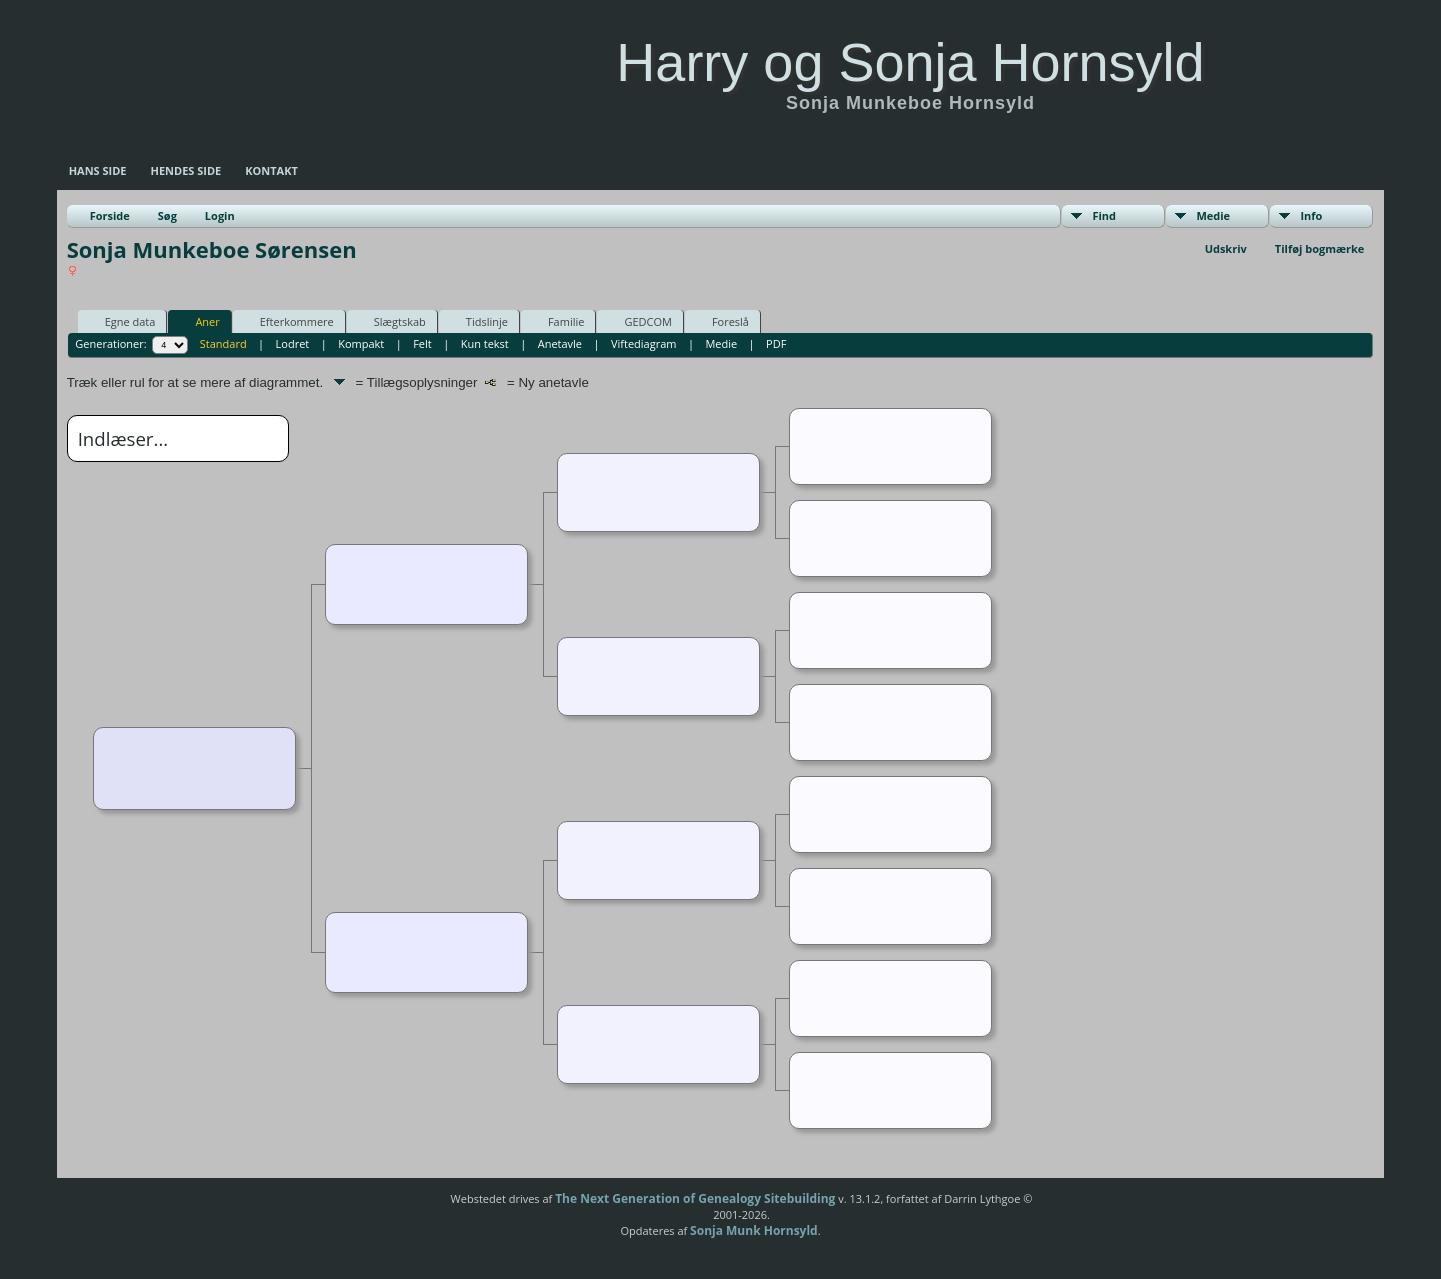  I want to click on Login, so click(220, 215).